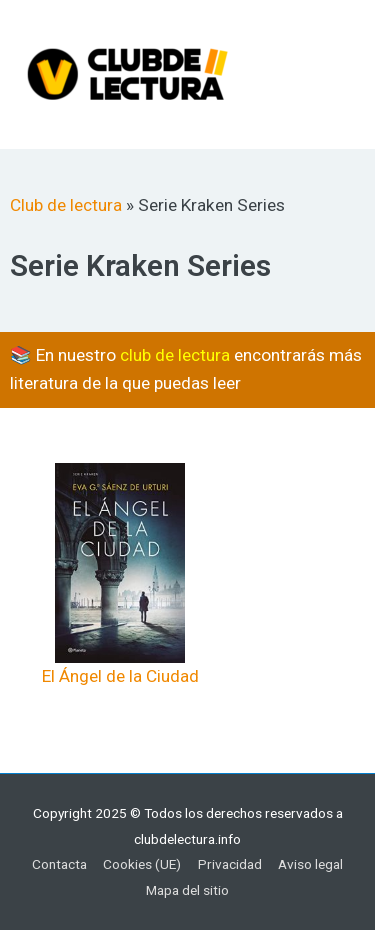 The width and height of the screenshot is (375, 930). Describe the element at coordinates (59, 864) in the screenshot. I see `Contacta` at that location.